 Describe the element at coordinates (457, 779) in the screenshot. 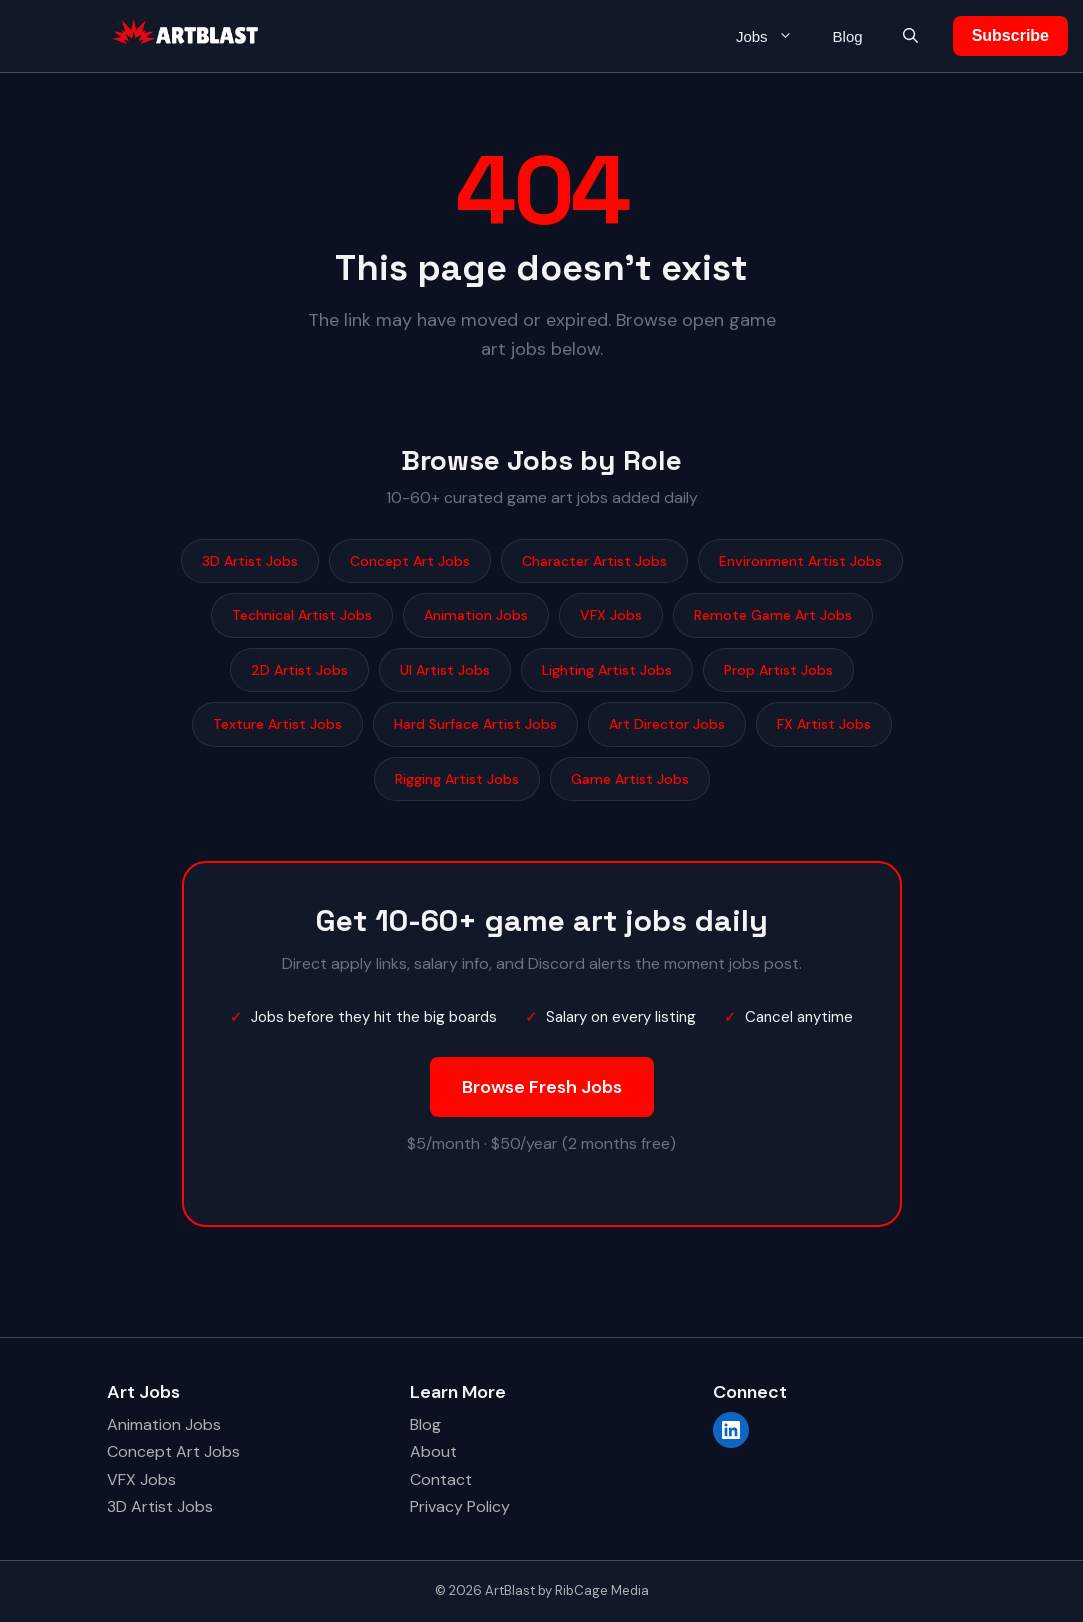

I see `Rigging Artist Jobs` at that location.